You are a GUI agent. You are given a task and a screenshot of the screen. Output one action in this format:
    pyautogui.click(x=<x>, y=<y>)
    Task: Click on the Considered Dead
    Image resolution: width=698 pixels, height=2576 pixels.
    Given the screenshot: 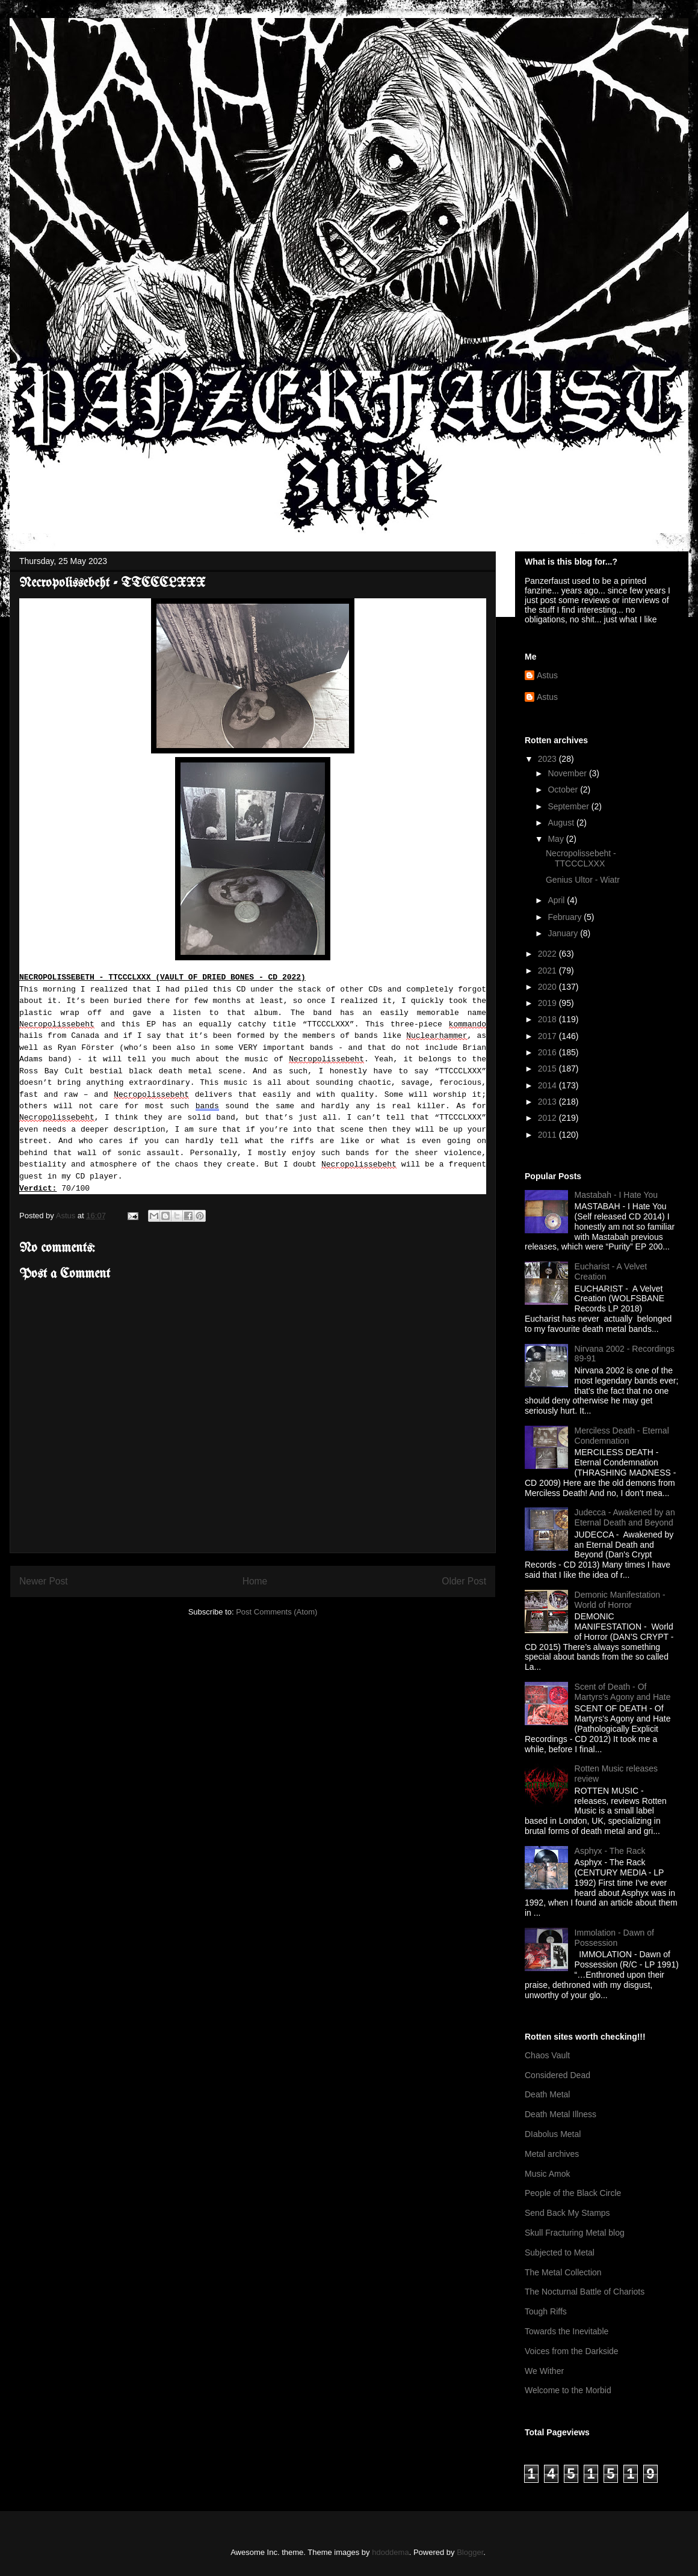 What is the action you would take?
    pyautogui.click(x=557, y=2075)
    